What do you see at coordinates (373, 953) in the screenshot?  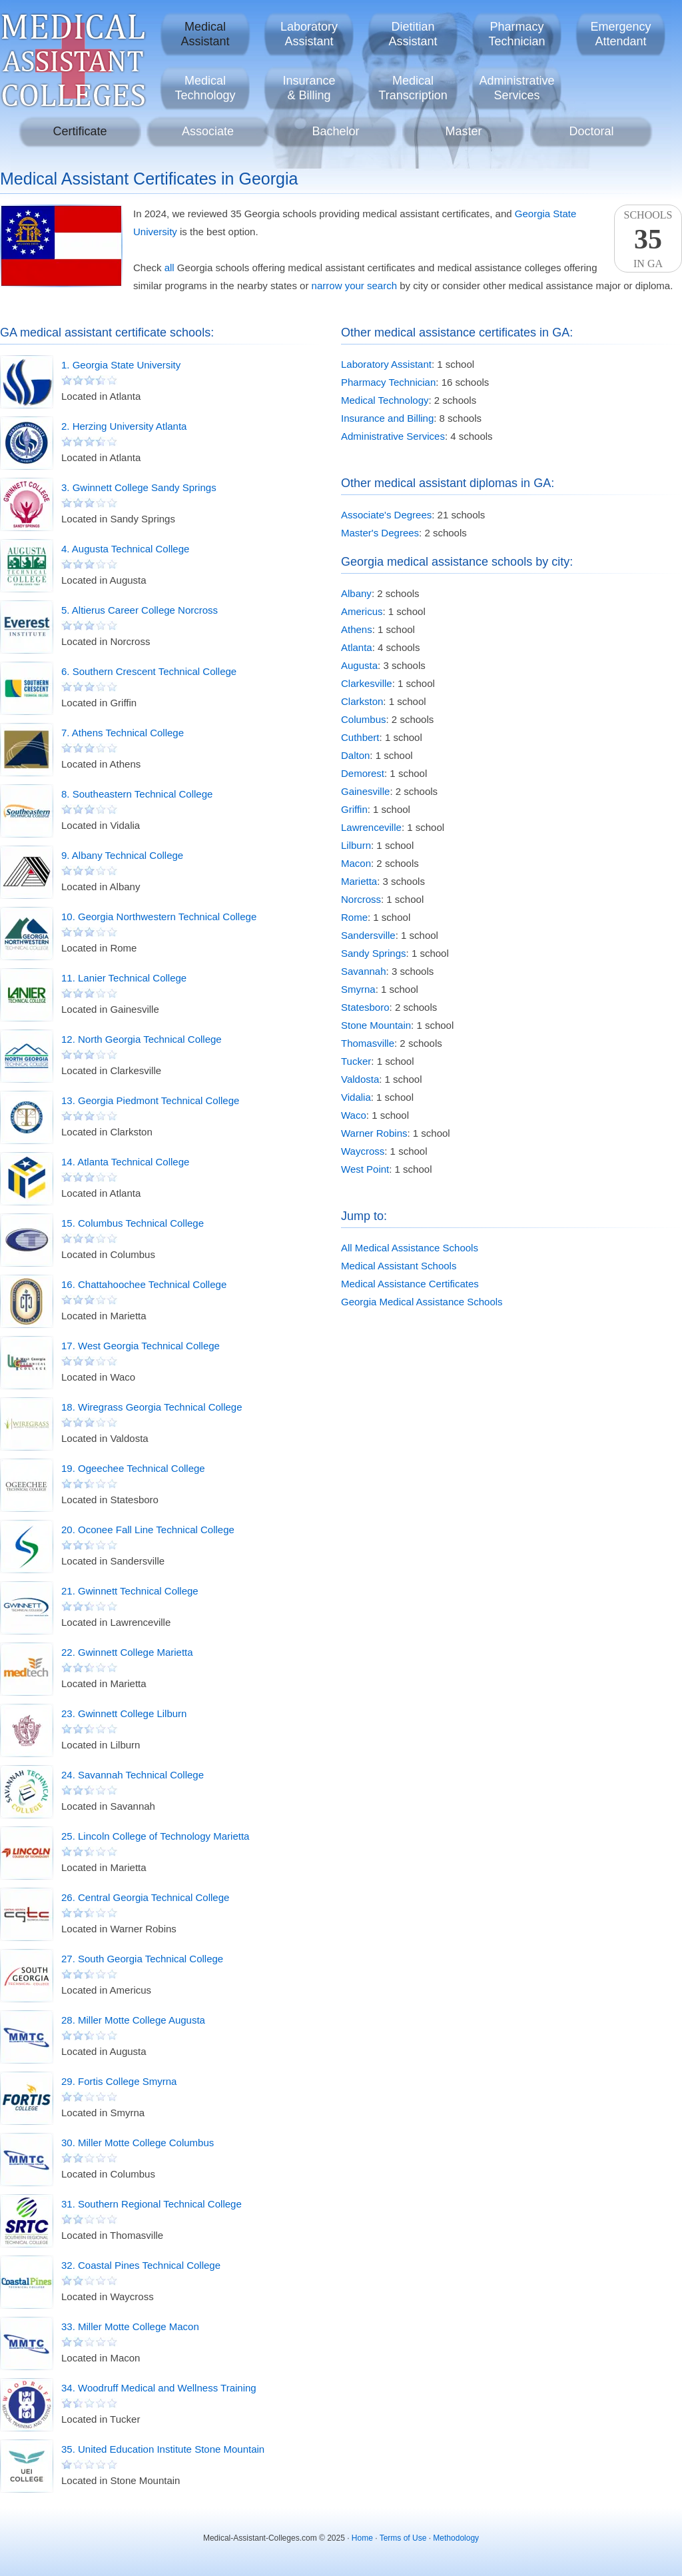 I see `Sandy Springs` at bounding box center [373, 953].